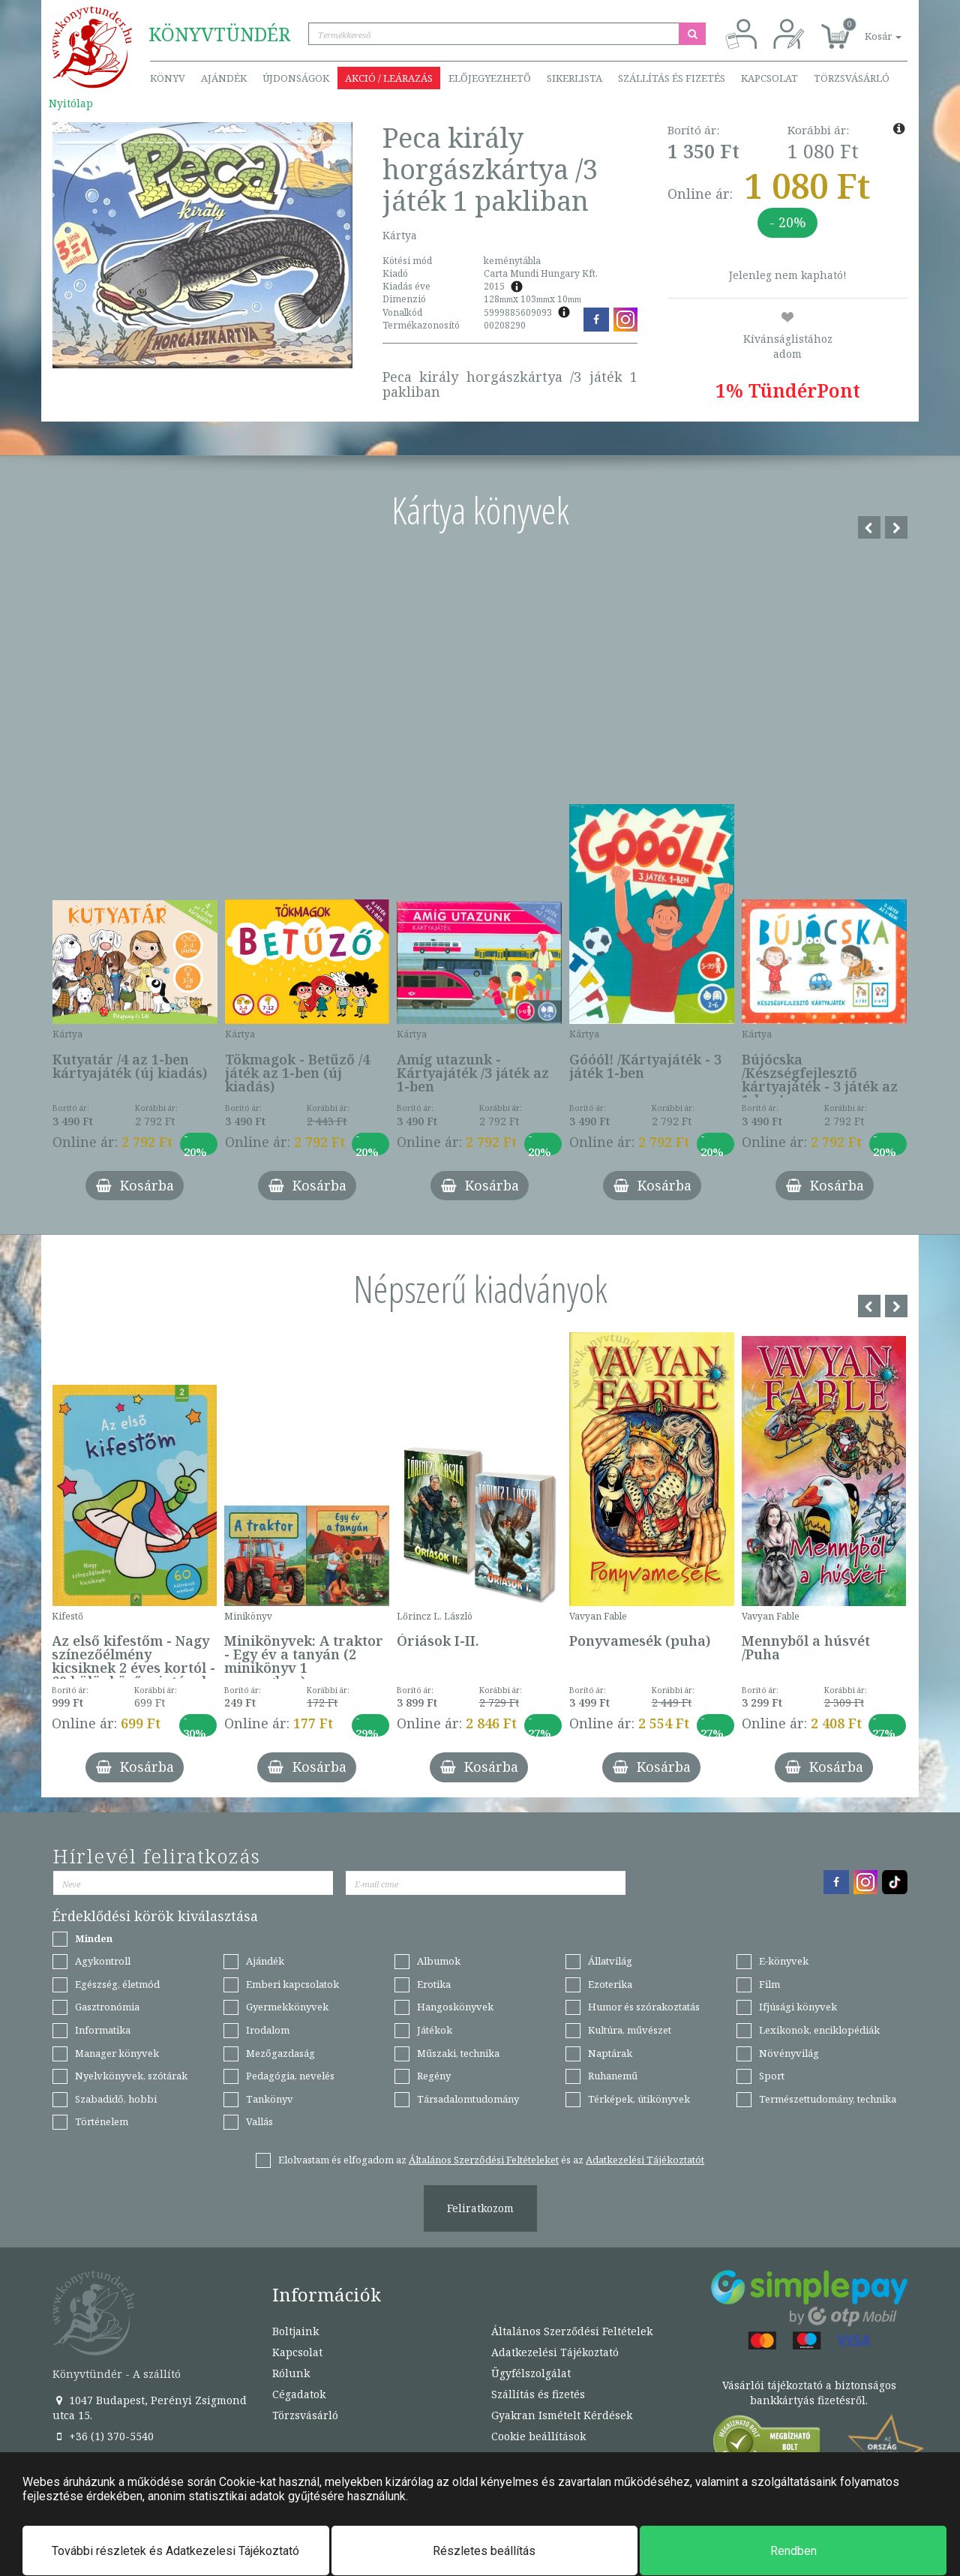 This screenshot has height=2576, width=960. What do you see at coordinates (290, 2075) in the screenshot?
I see `Pedagógia, nevelés` at bounding box center [290, 2075].